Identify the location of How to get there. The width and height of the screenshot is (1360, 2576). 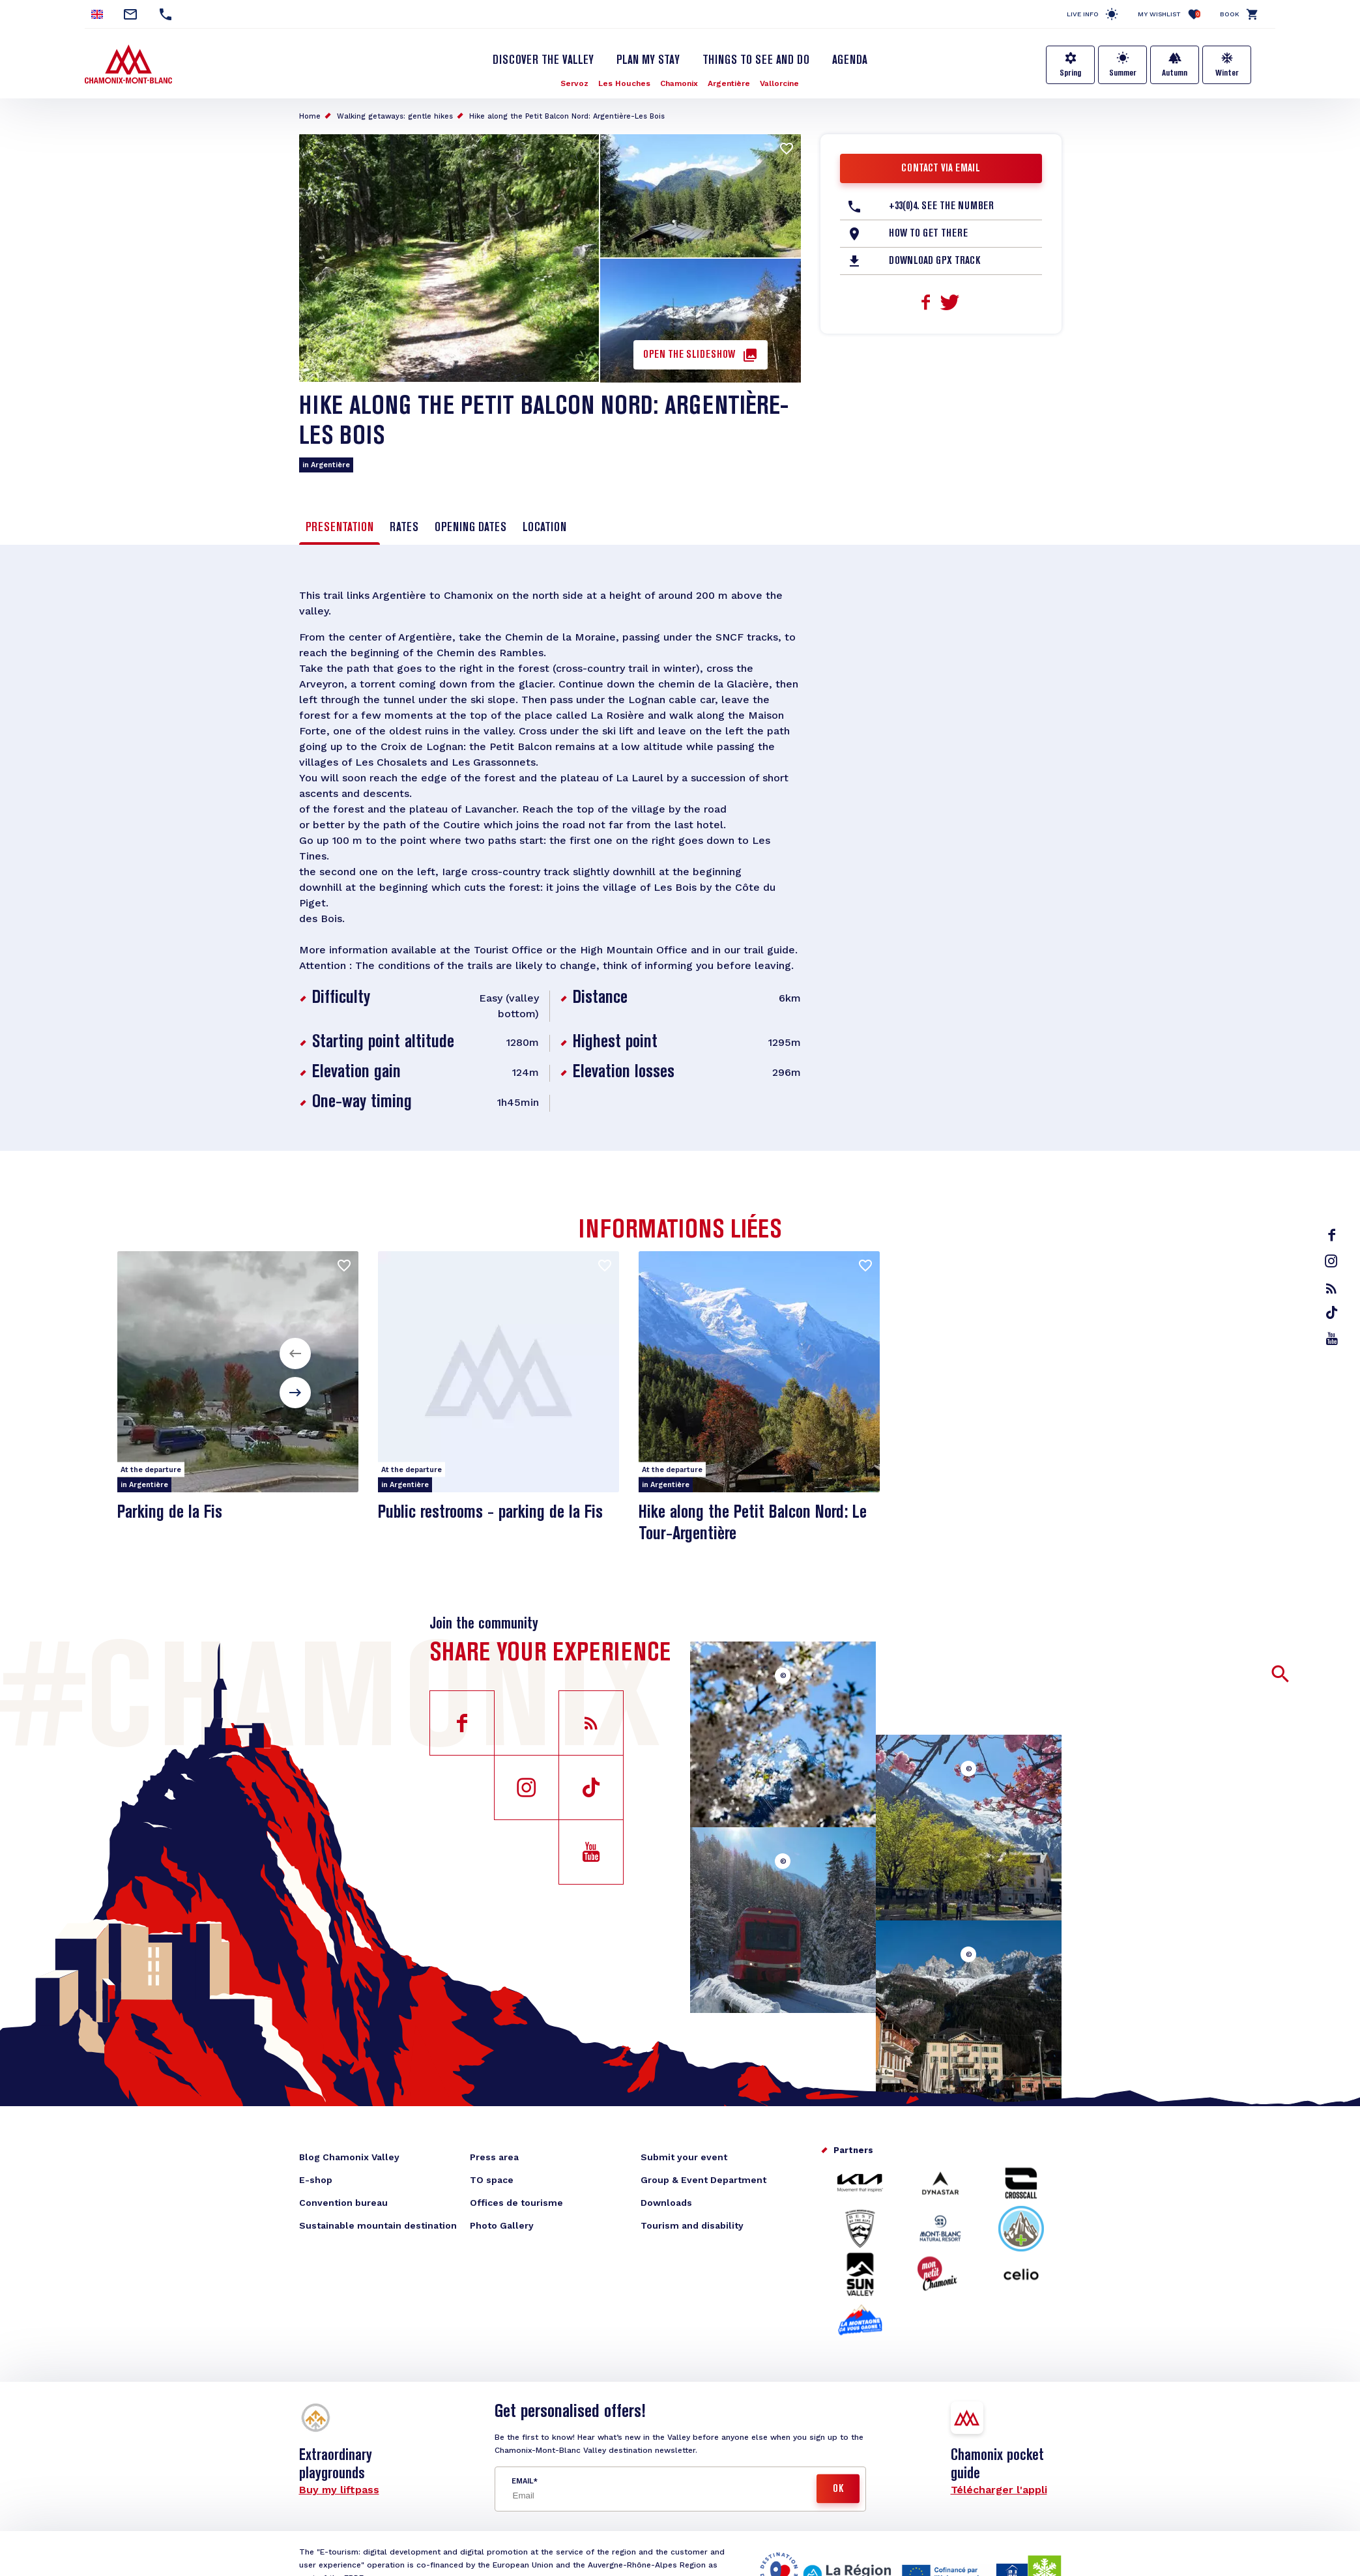
(928, 234).